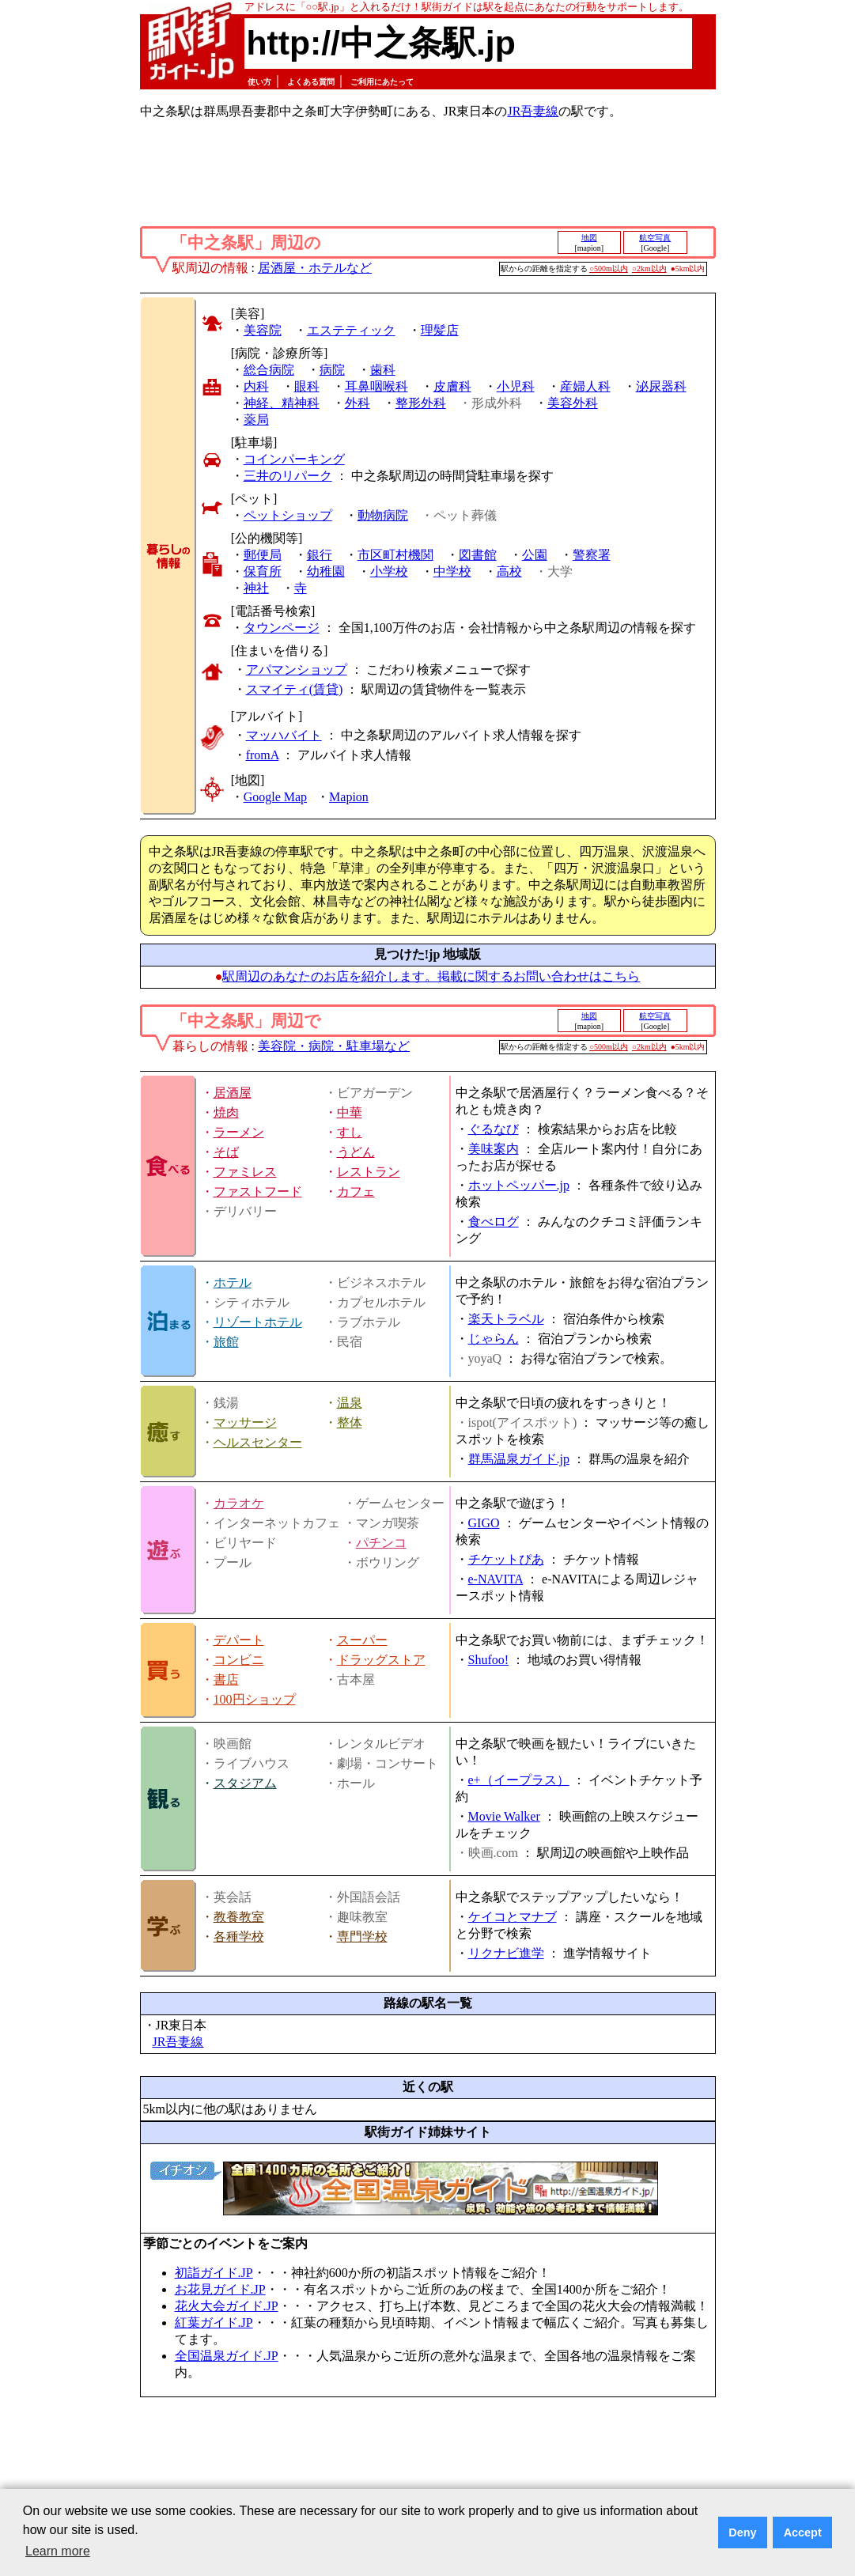 The image size is (855, 2576). I want to click on 病院, so click(332, 369).